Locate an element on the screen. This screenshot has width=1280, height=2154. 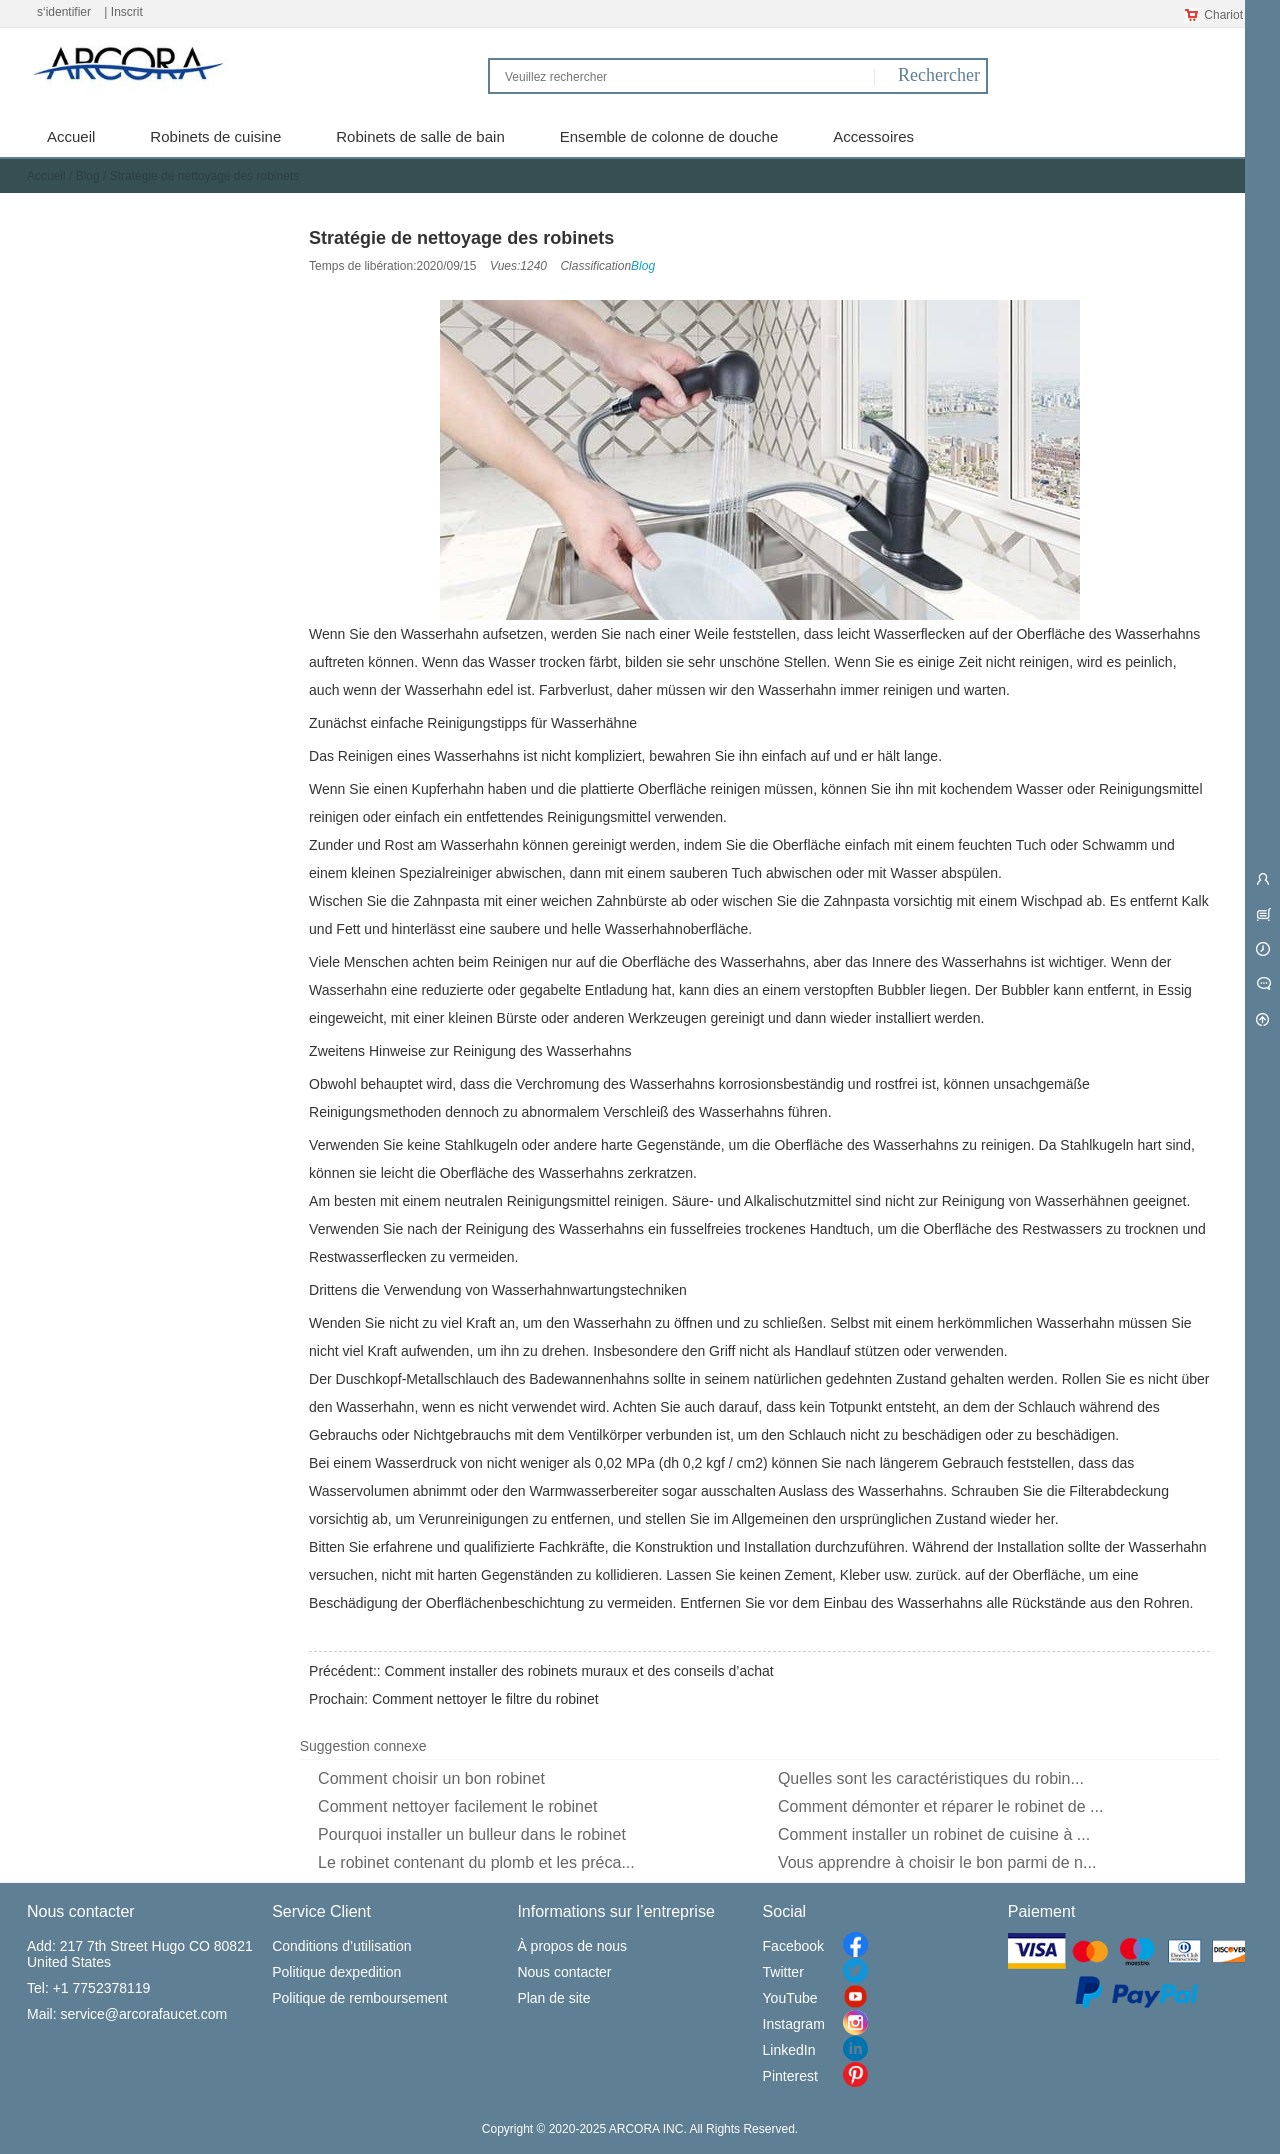
Quelles sont les caractéristiques du robin... is located at coordinates (931, 1778).